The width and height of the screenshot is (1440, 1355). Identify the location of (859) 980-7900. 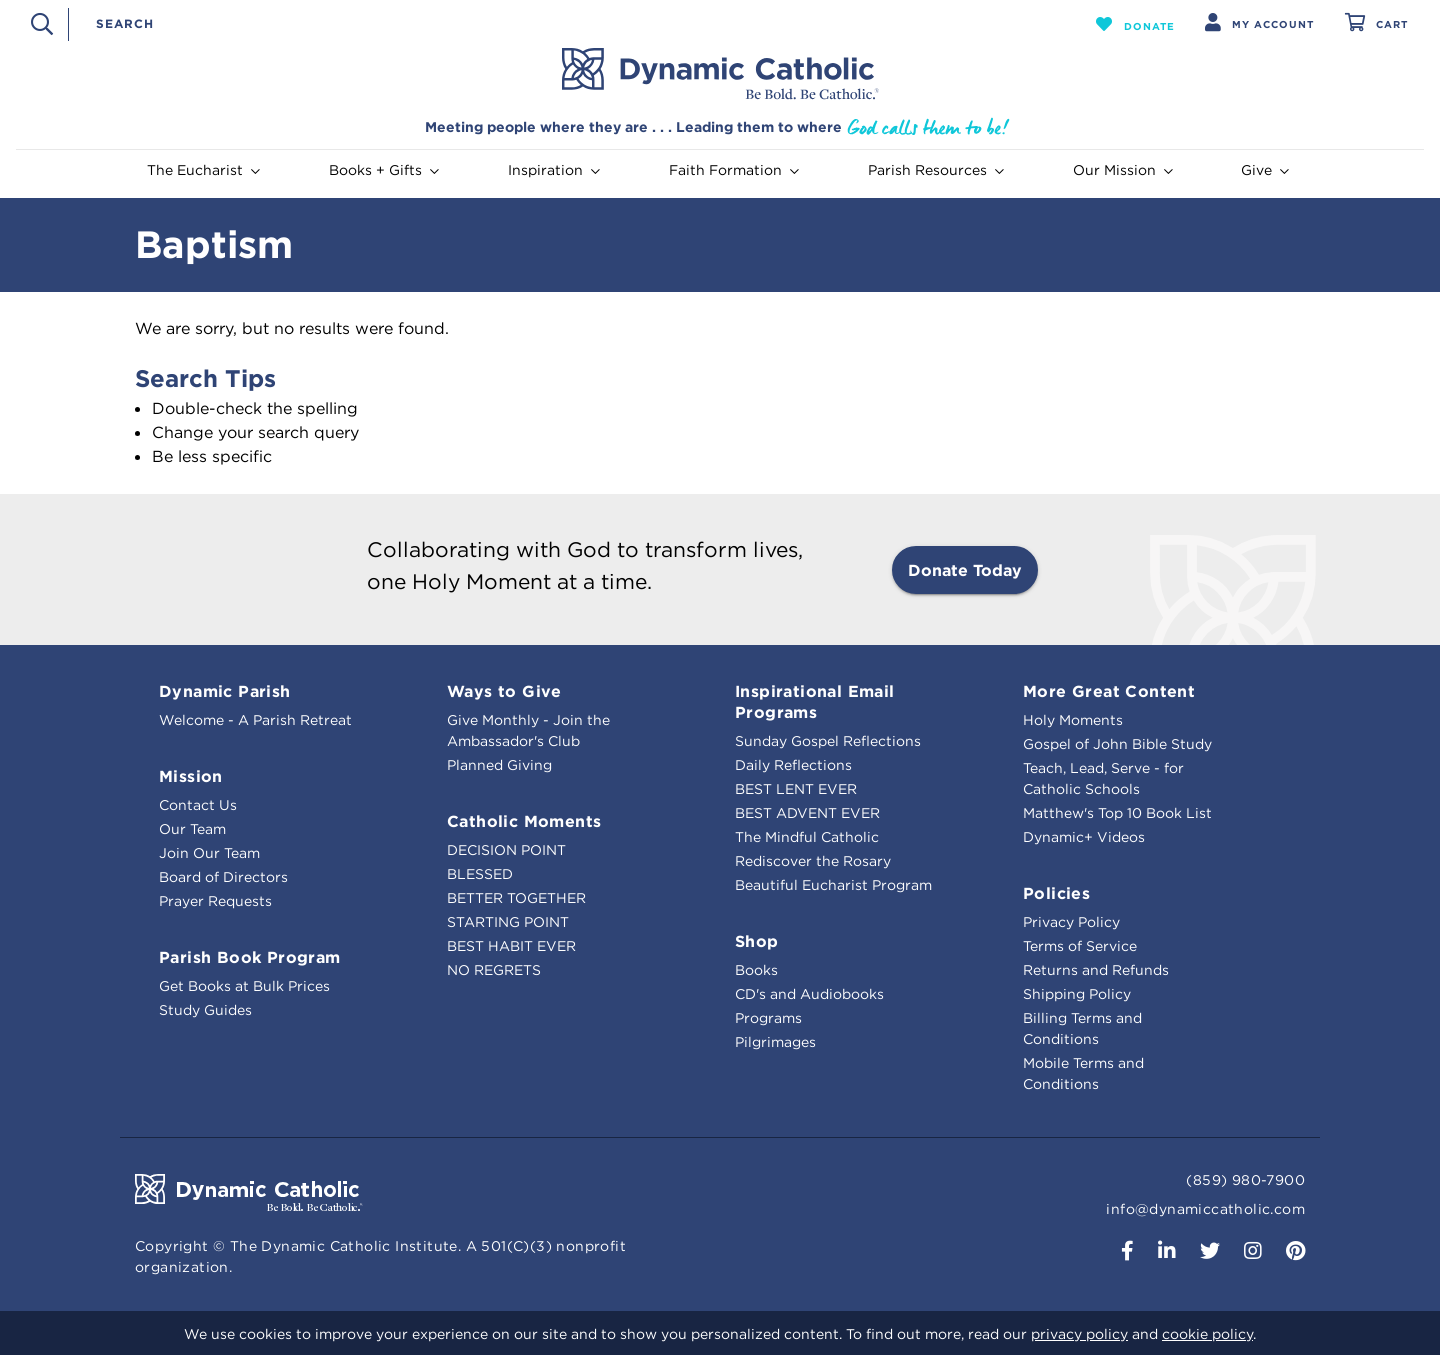
(1245, 1180).